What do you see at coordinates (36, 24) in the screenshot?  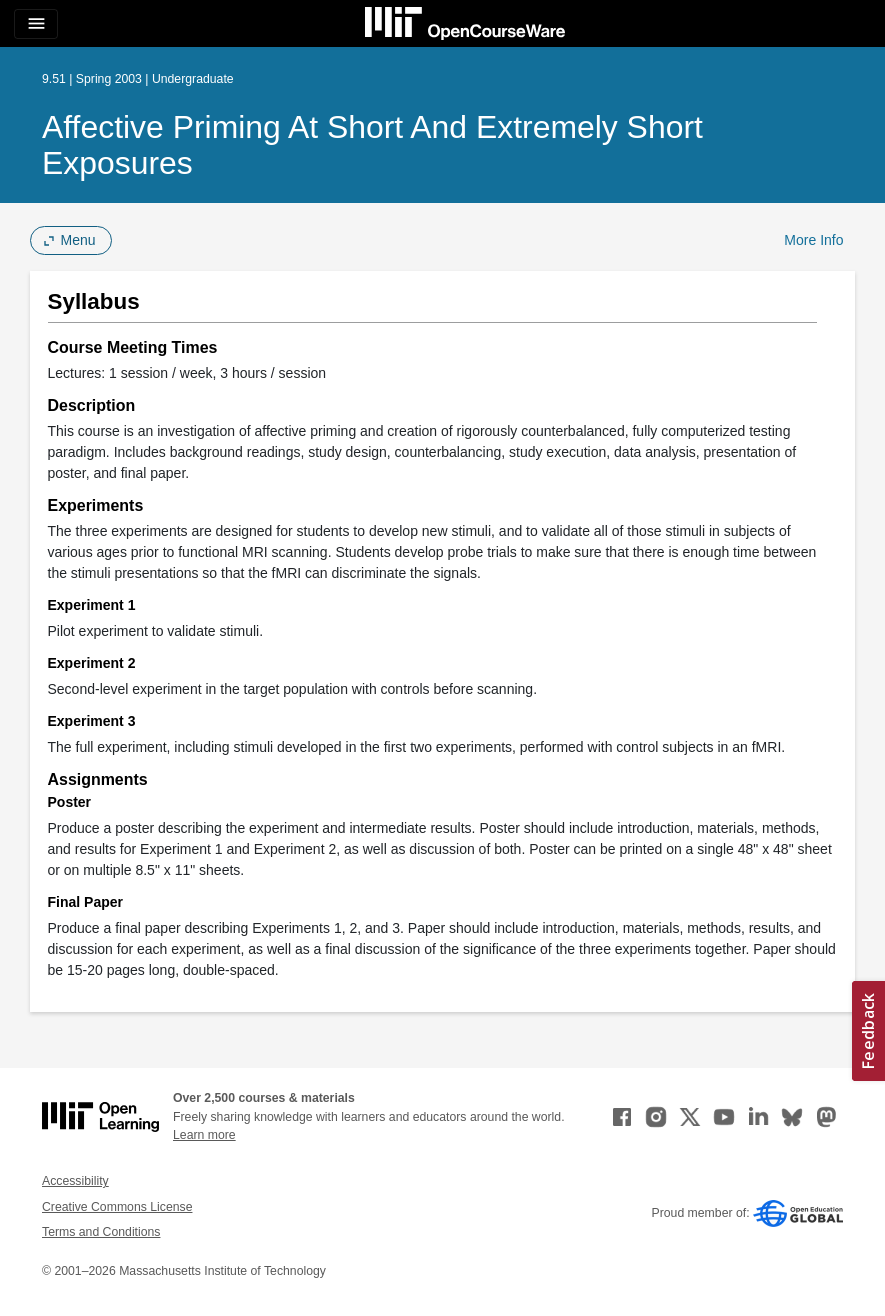 I see `[Toggle navigation]` at bounding box center [36, 24].